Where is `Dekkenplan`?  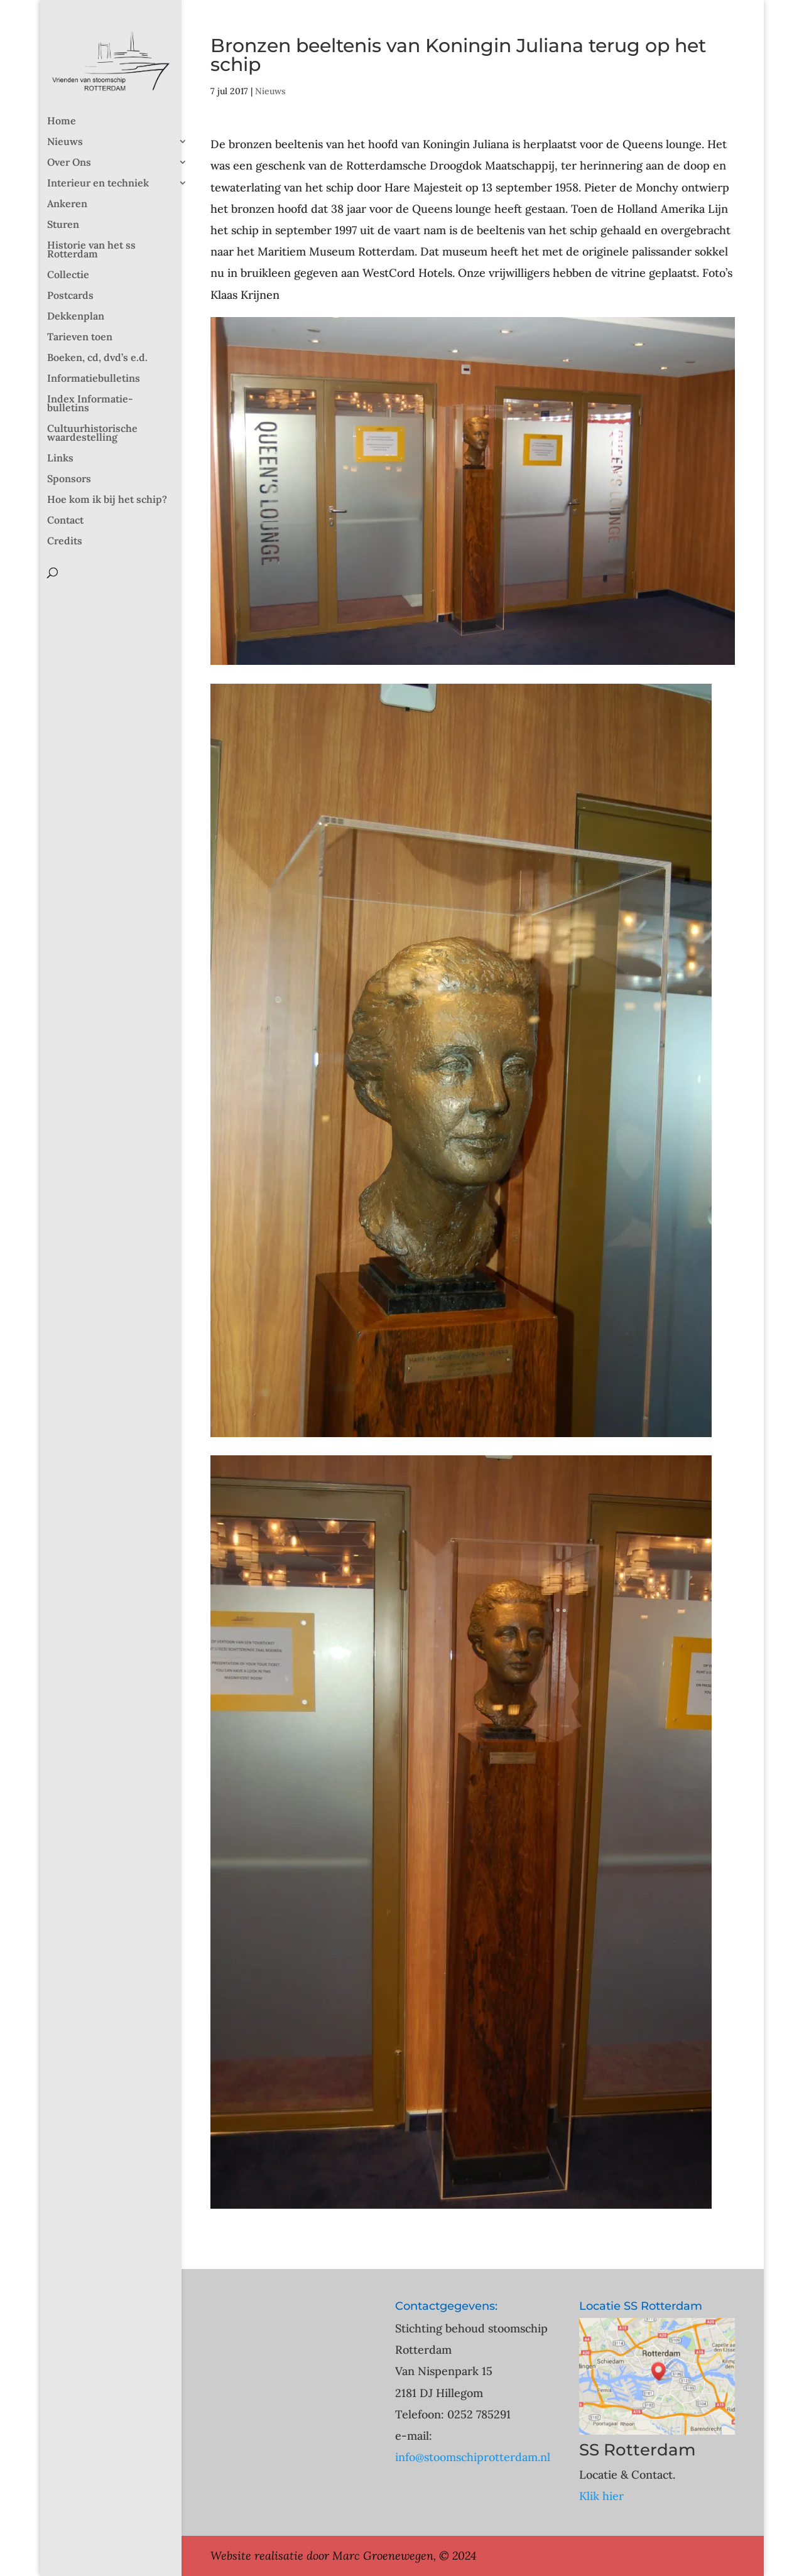 Dekkenplan is located at coordinates (75, 316).